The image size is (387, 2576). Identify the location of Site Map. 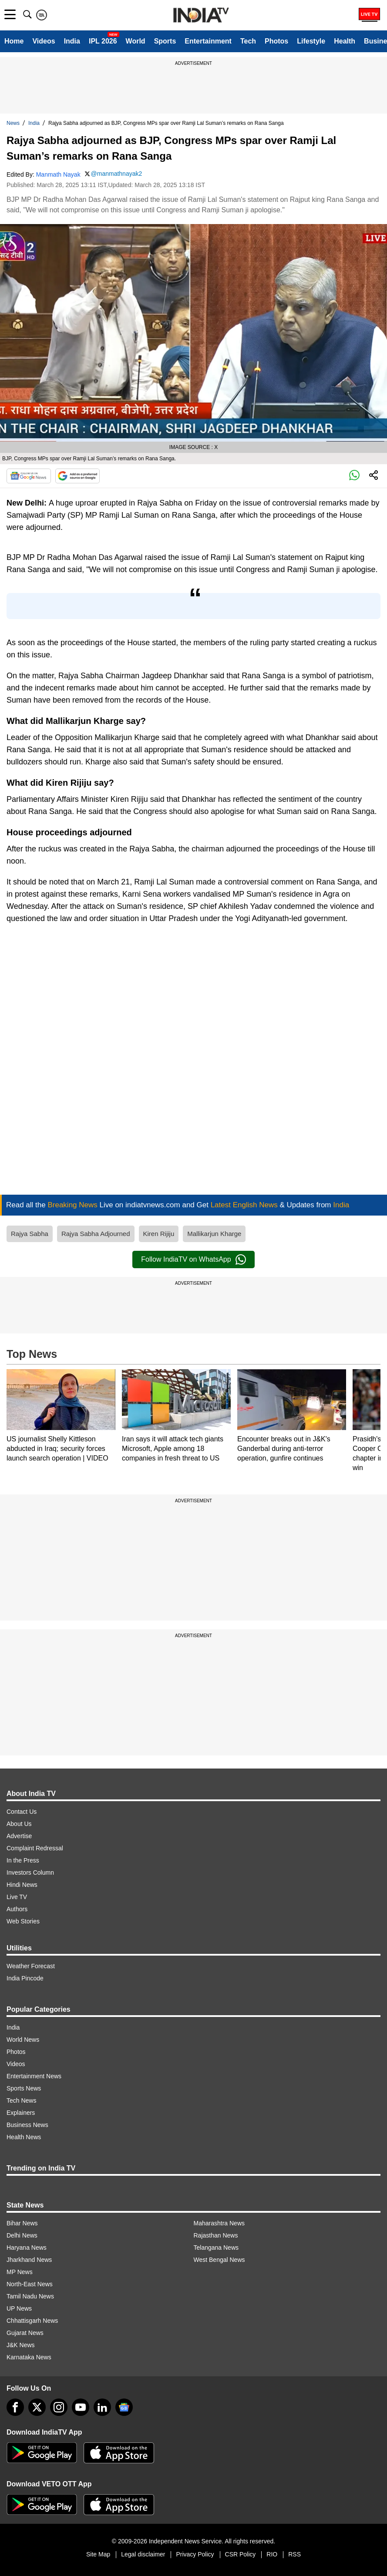
(98, 2554).